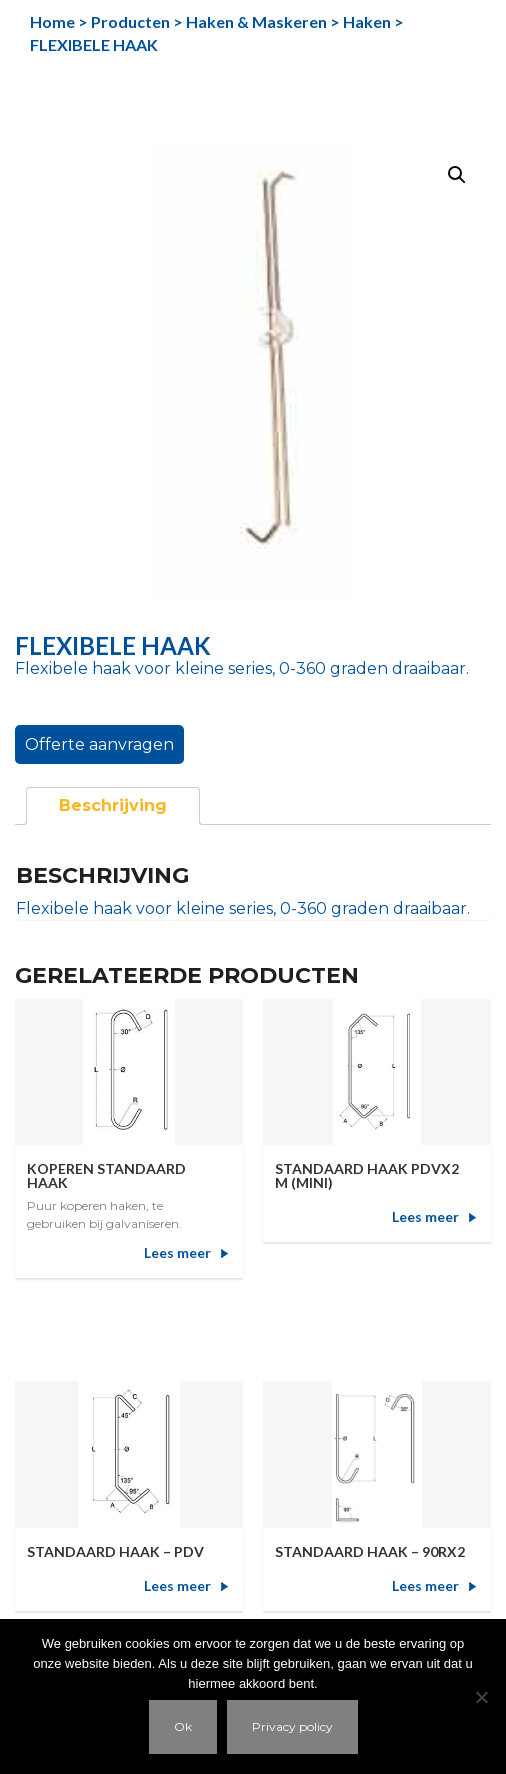  What do you see at coordinates (113, 806) in the screenshot?
I see `[tab]` at bounding box center [113, 806].